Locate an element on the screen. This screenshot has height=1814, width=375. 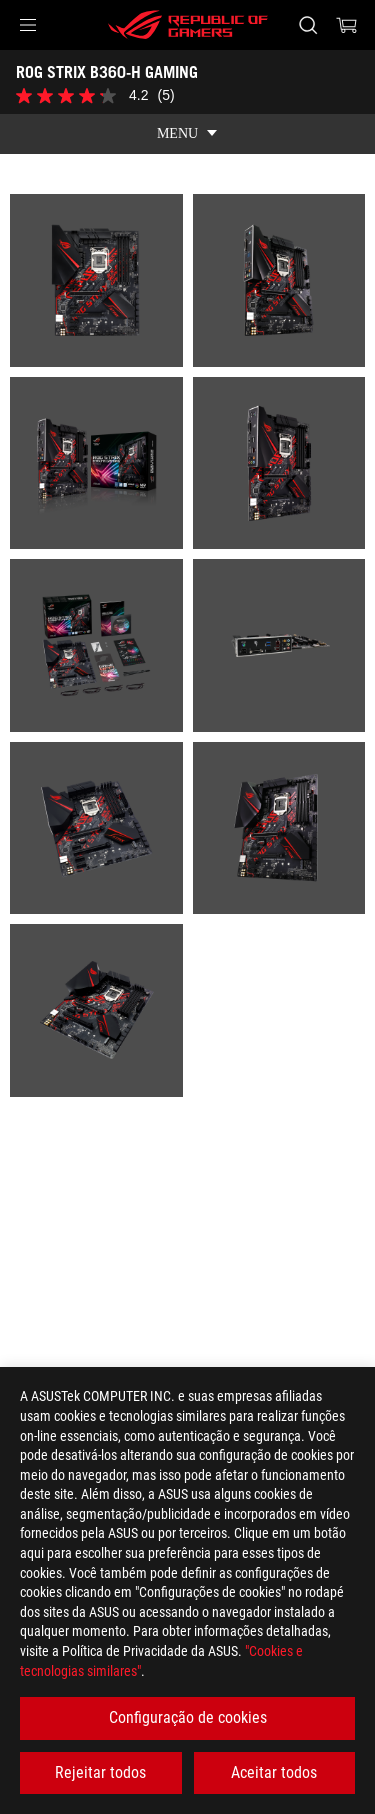
Aceitar todos is located at coordinates (274, 1772).